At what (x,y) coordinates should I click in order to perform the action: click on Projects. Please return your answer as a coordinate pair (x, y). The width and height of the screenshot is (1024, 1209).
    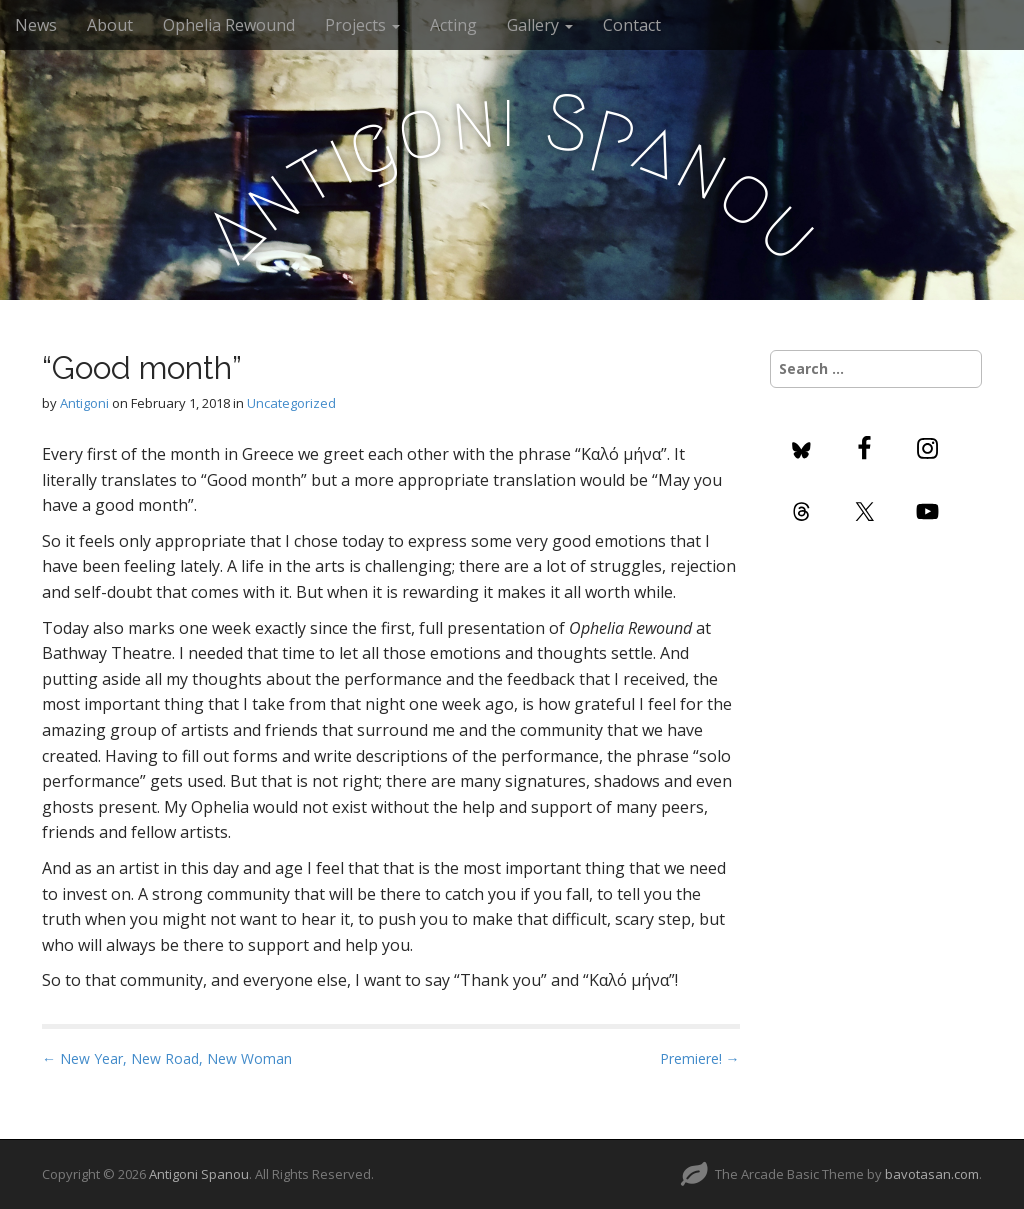
    Looking at the image, I should click on (362, 25).